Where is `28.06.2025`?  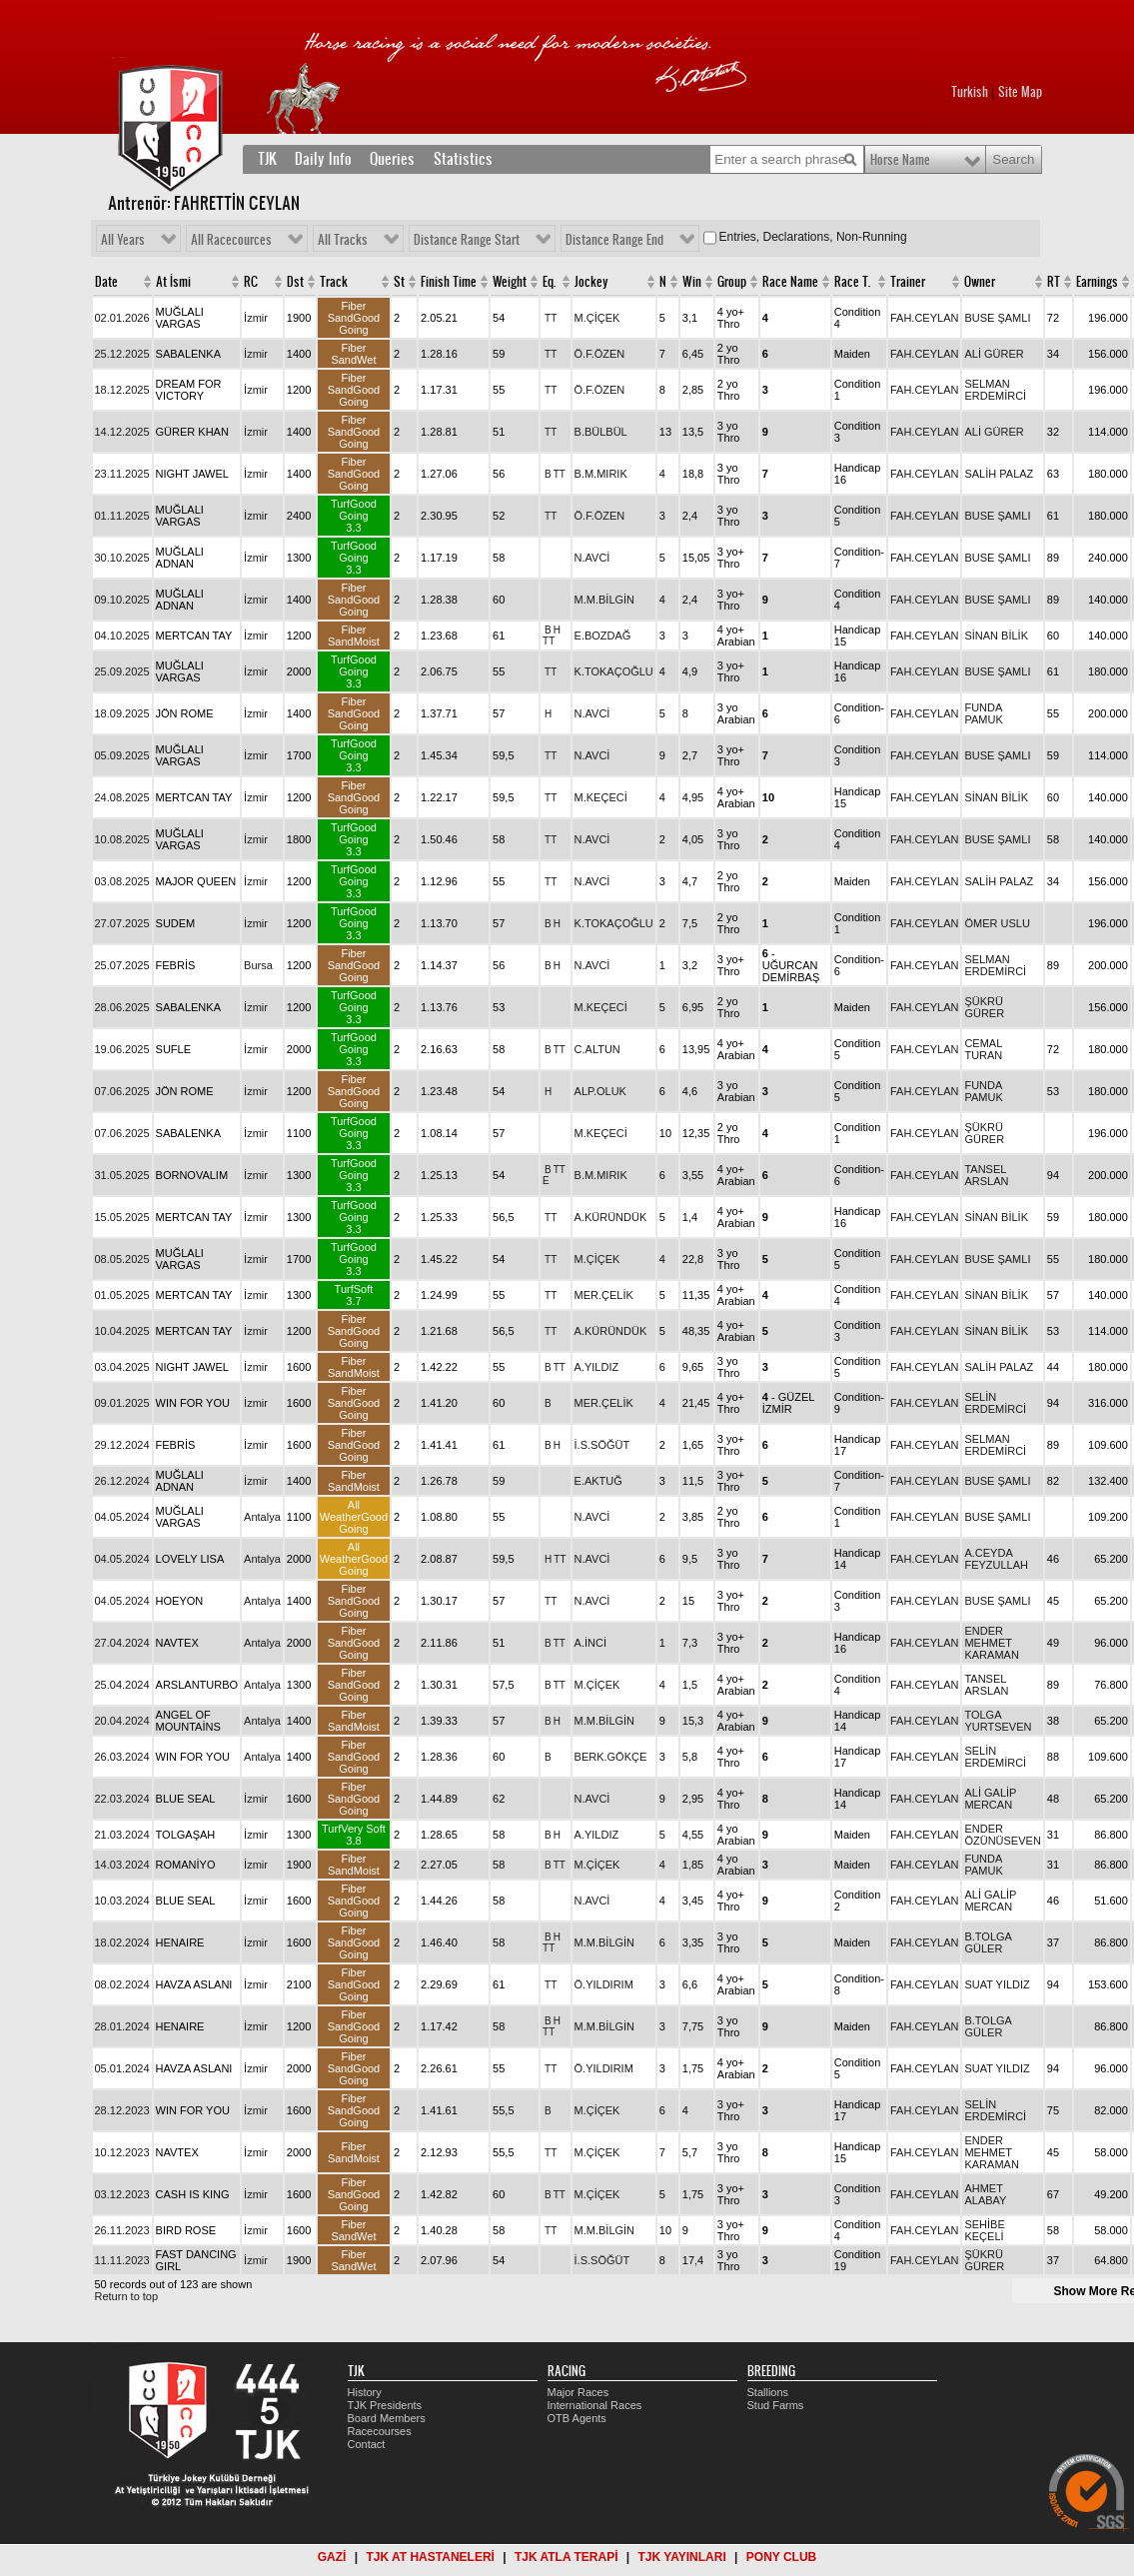 28.06.2025 is located at coordinates (122, 1007).